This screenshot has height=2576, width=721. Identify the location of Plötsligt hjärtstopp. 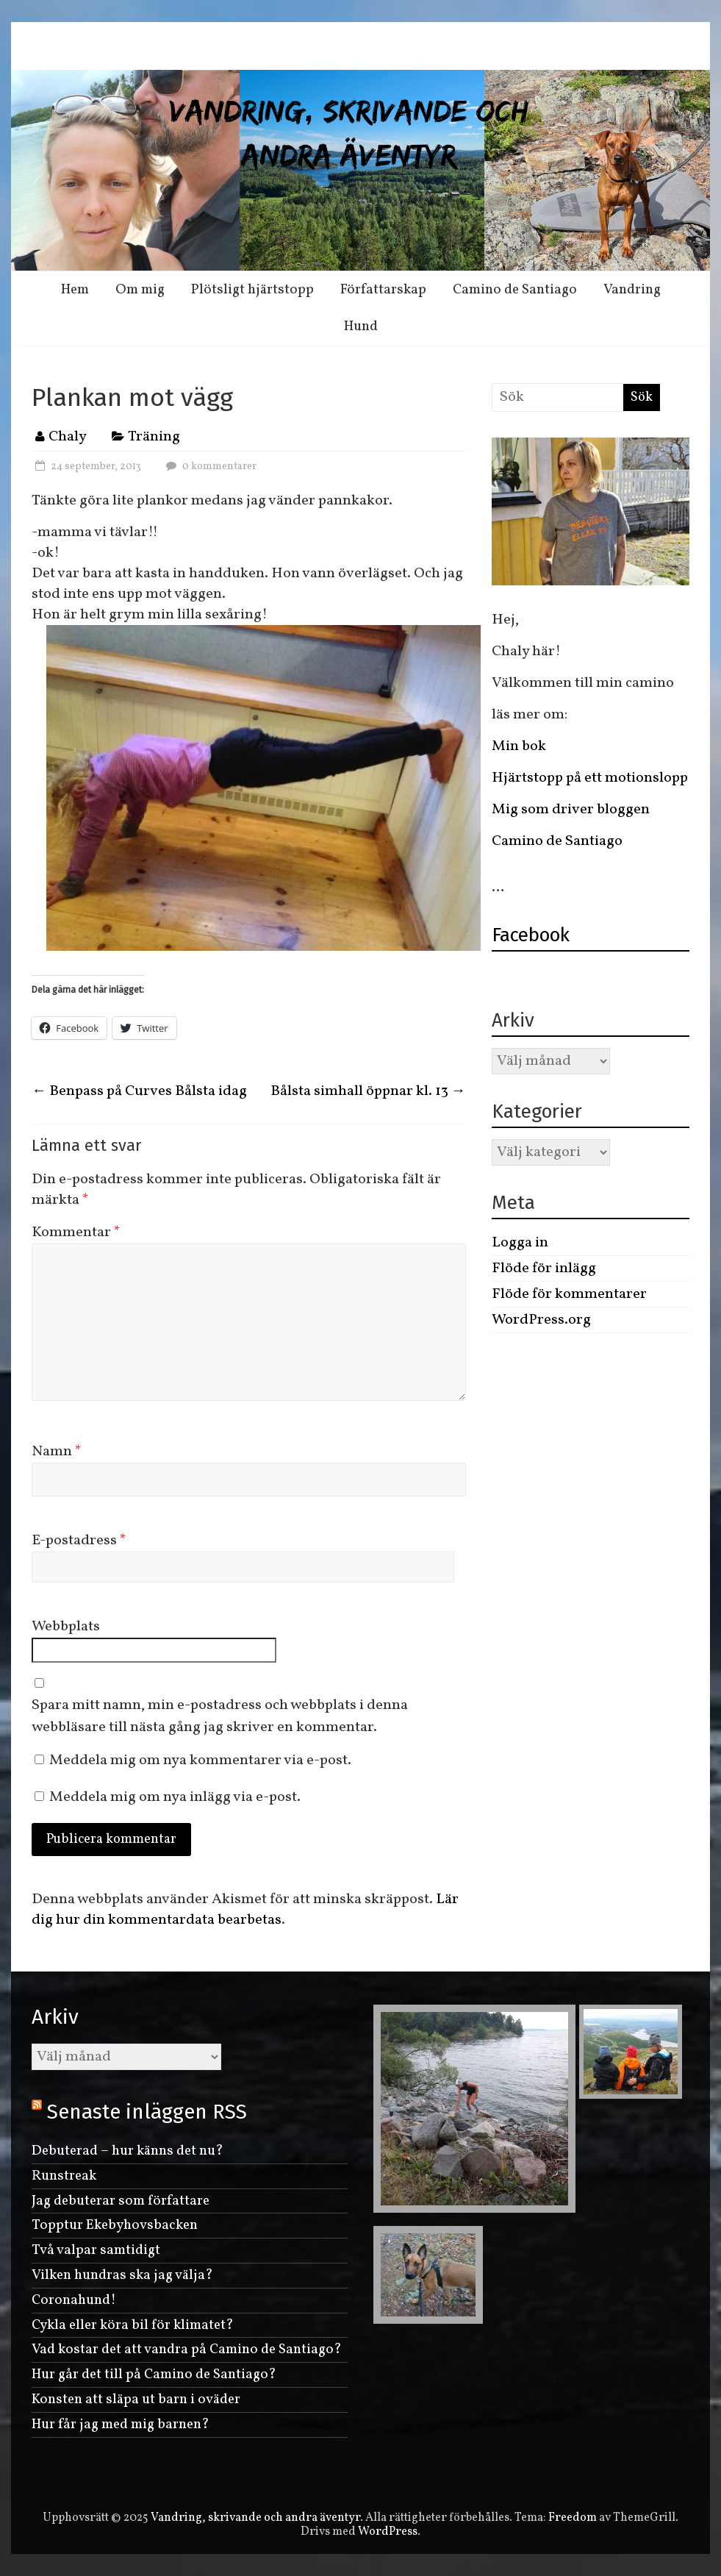
(252, 289).